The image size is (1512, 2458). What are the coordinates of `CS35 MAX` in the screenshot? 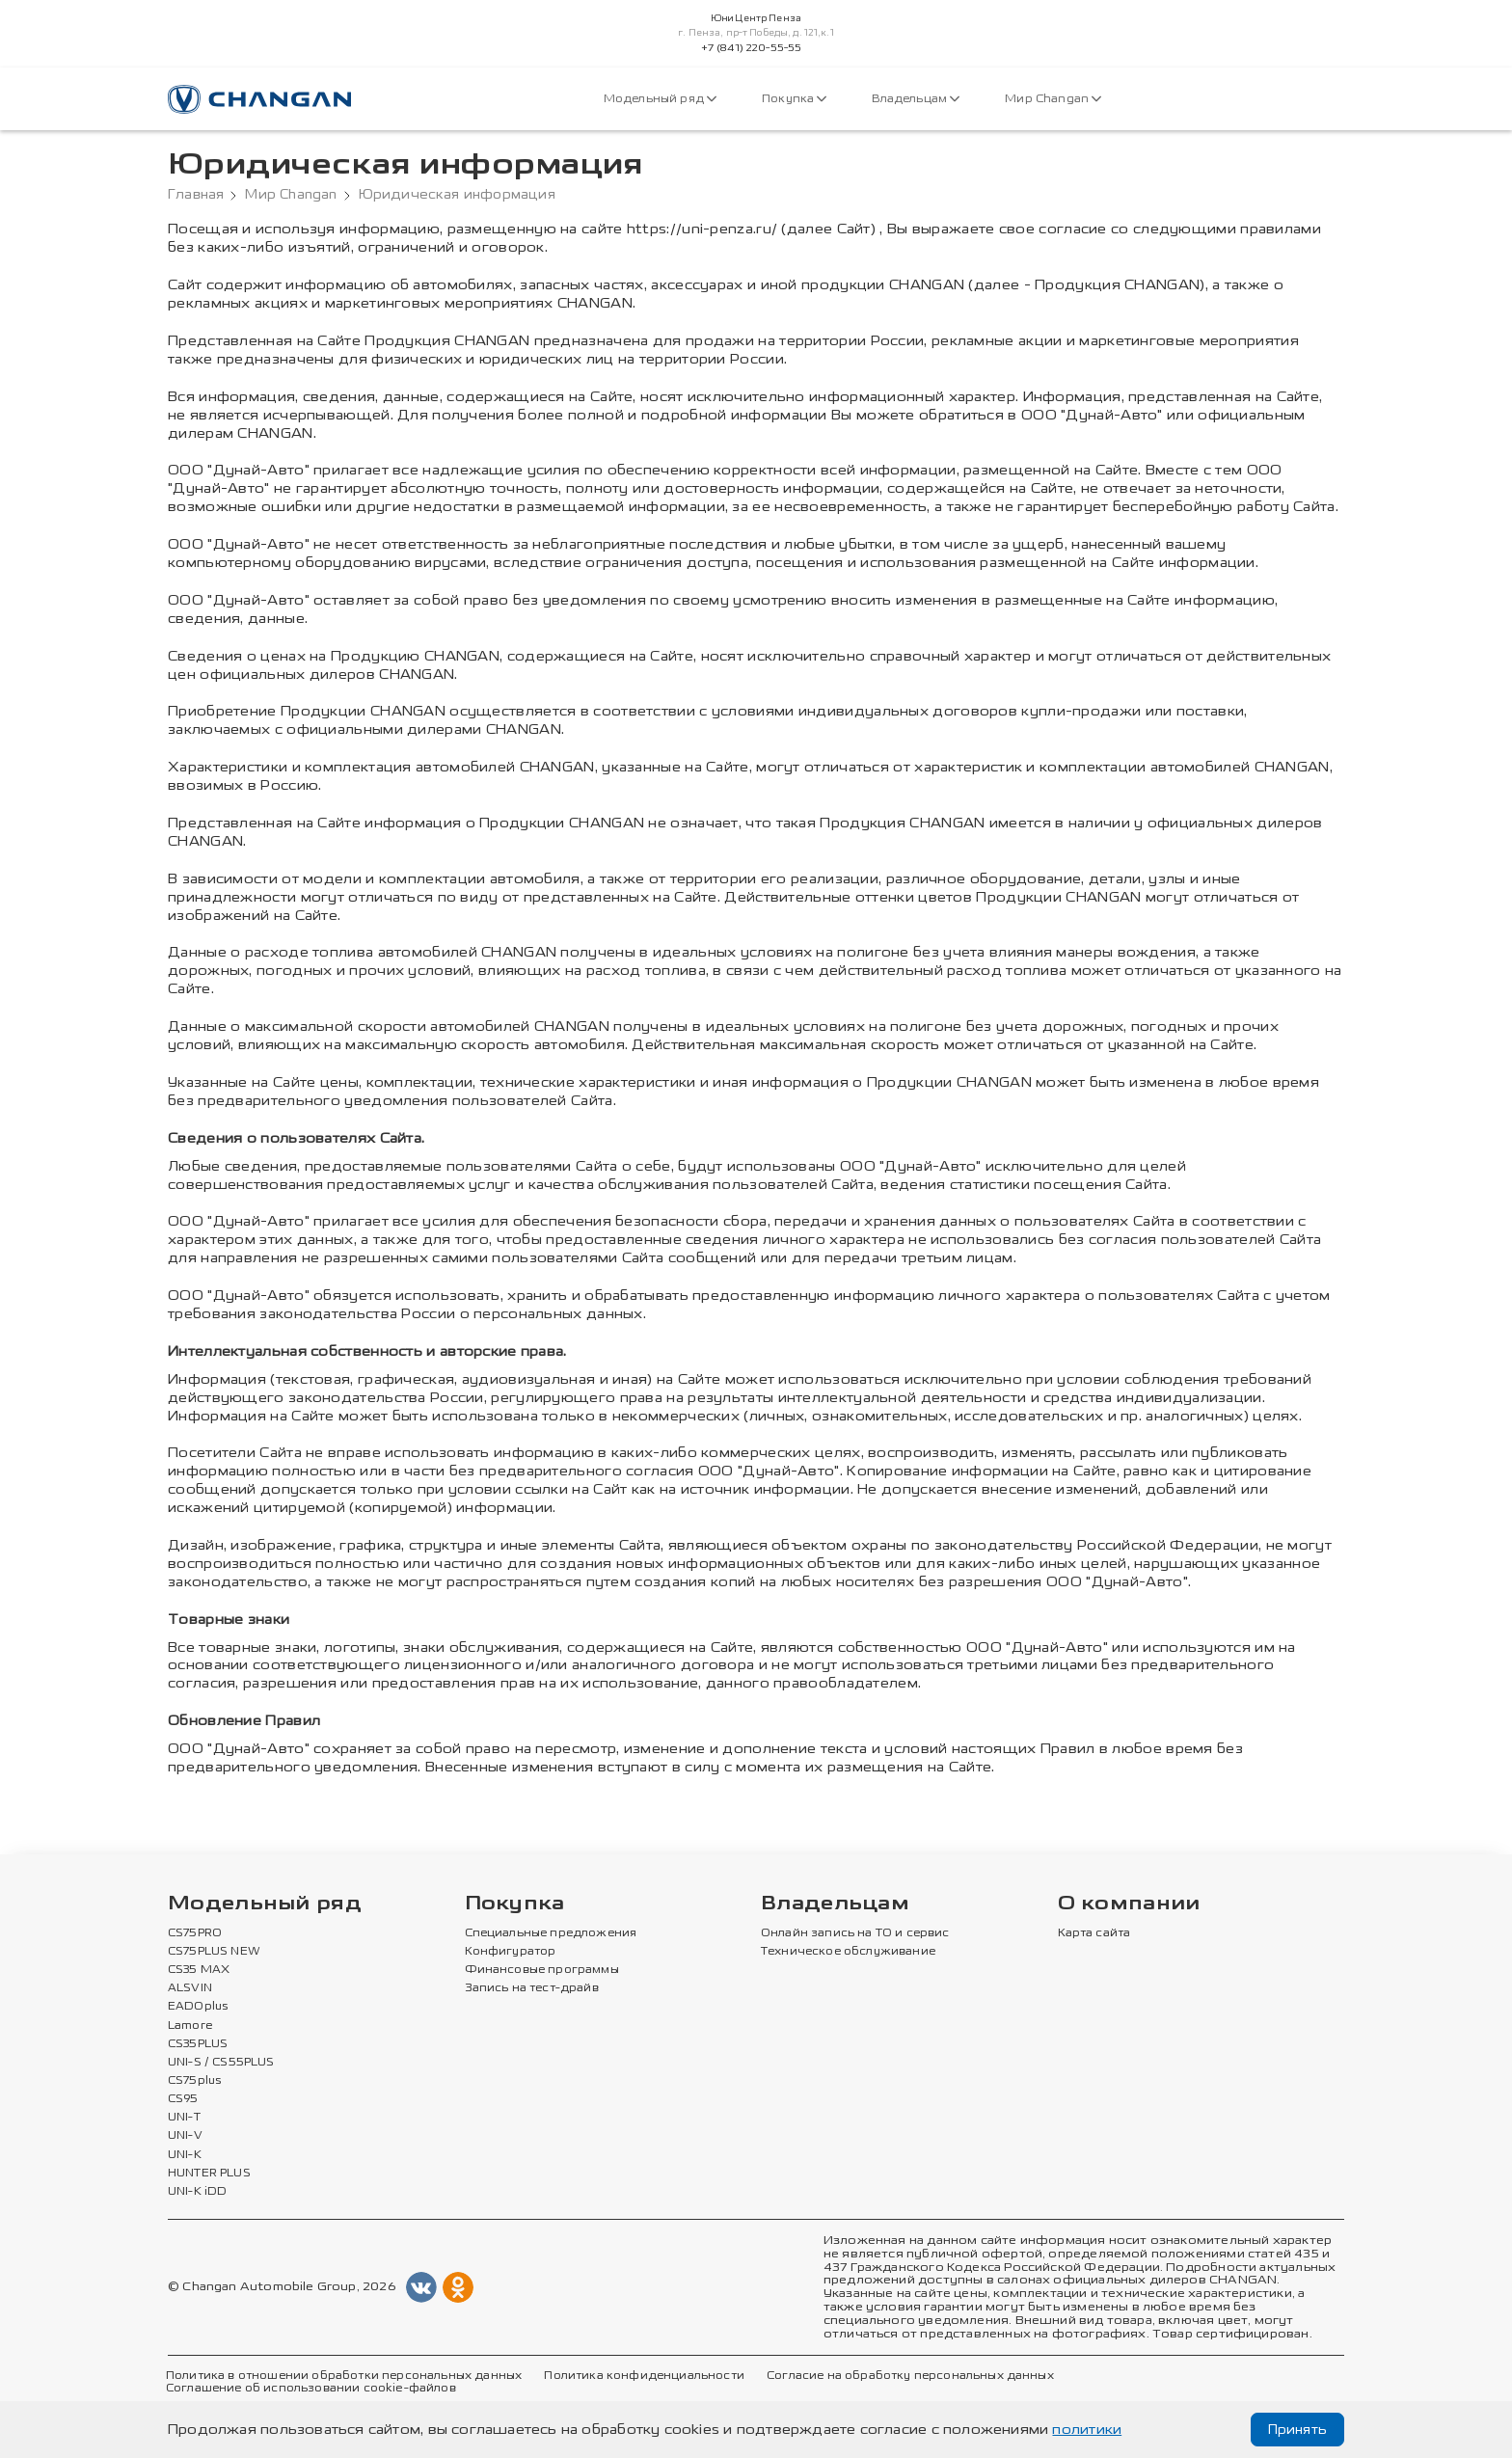 It's located at (199, 1970).